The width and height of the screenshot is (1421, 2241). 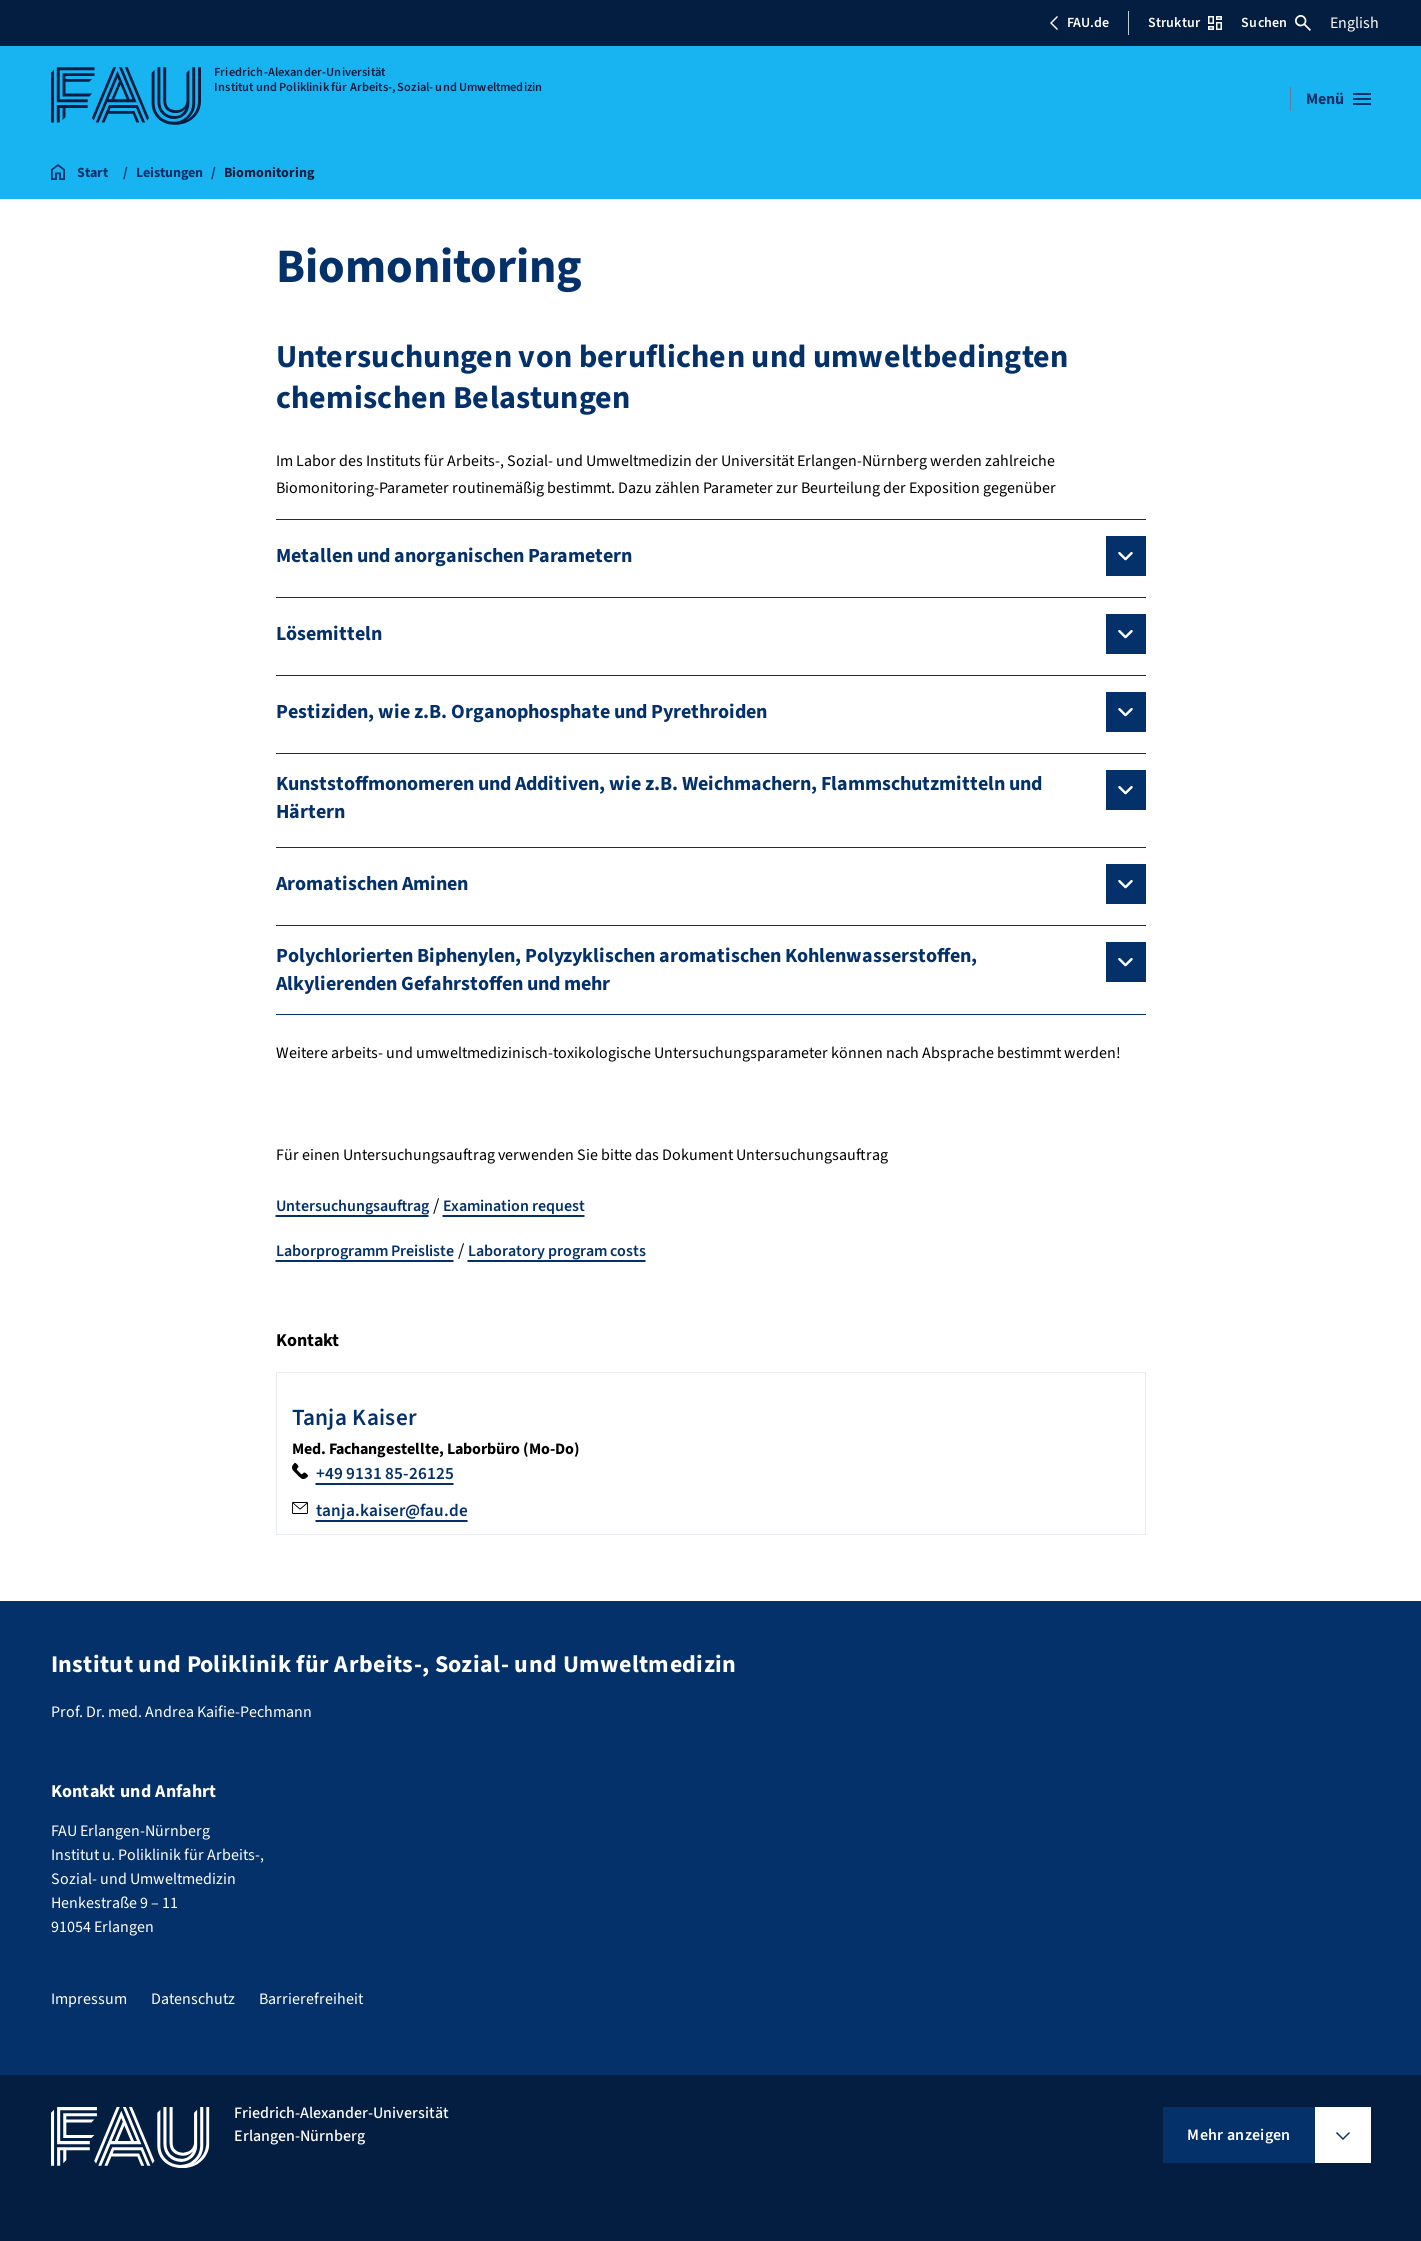 I want to click on Lösemitteln, so click(x=329, y=634).